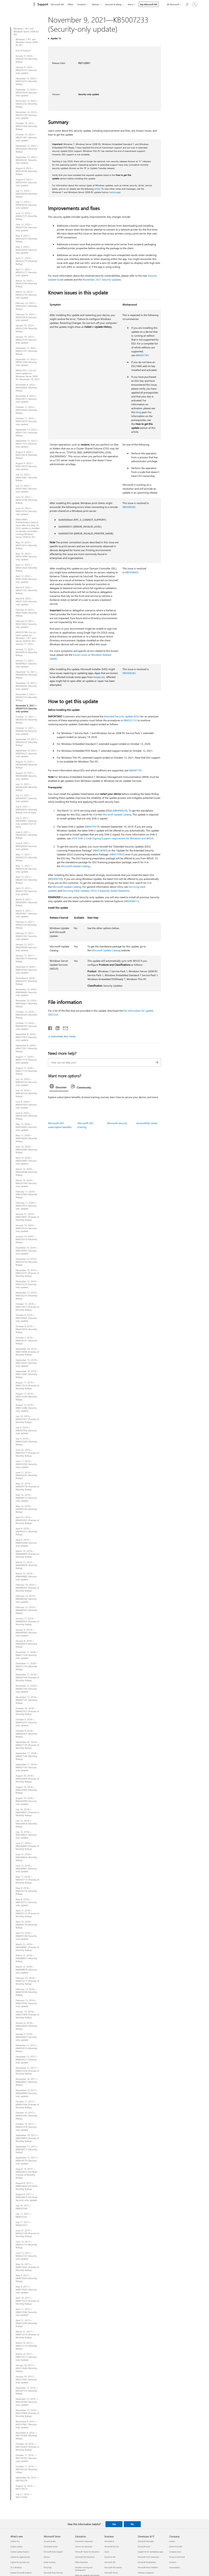 The height and width of the screenshot is (2576, 209). What do you see at coordinates (27, 351) in the screenshot?
I see `December 13, 2022—KB5021291 (Monthly Rollup)` at bounding box center [27, 351].